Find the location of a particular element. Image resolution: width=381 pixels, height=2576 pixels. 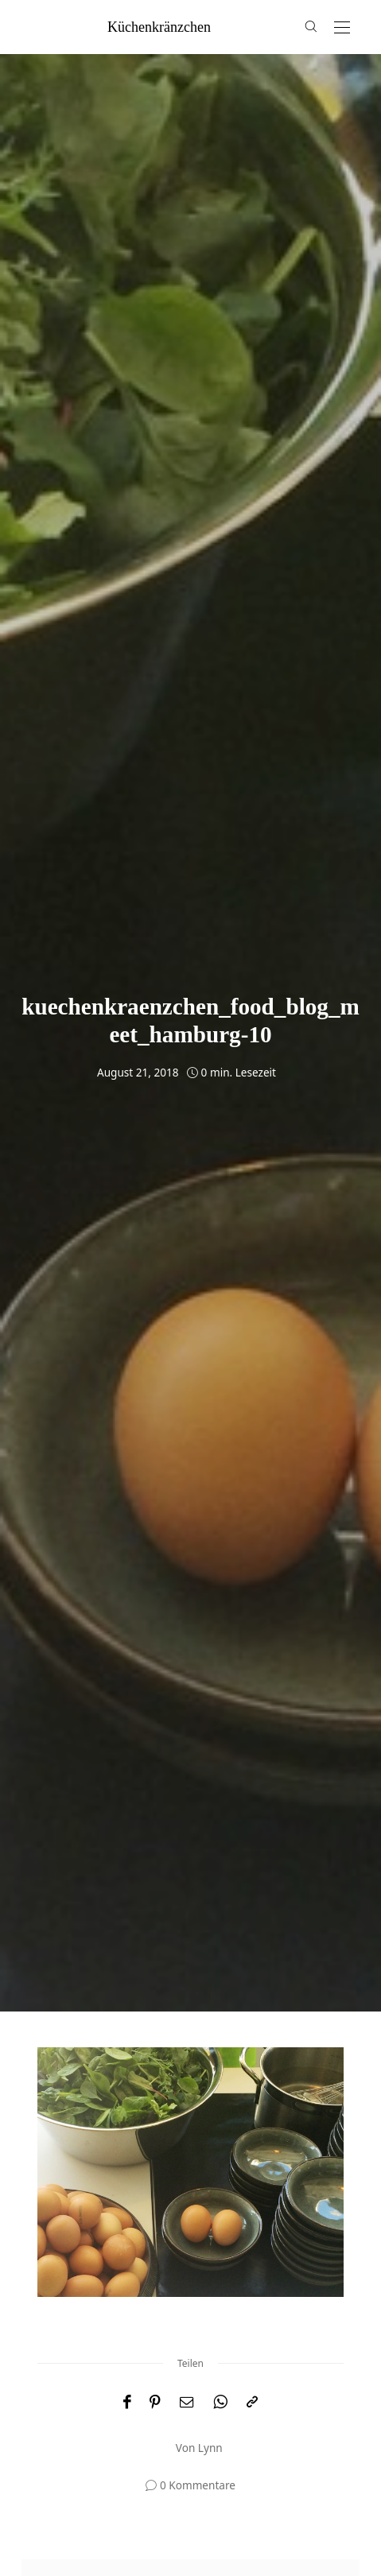

[Open the mobile menu] is located at coordinates (342, 28).